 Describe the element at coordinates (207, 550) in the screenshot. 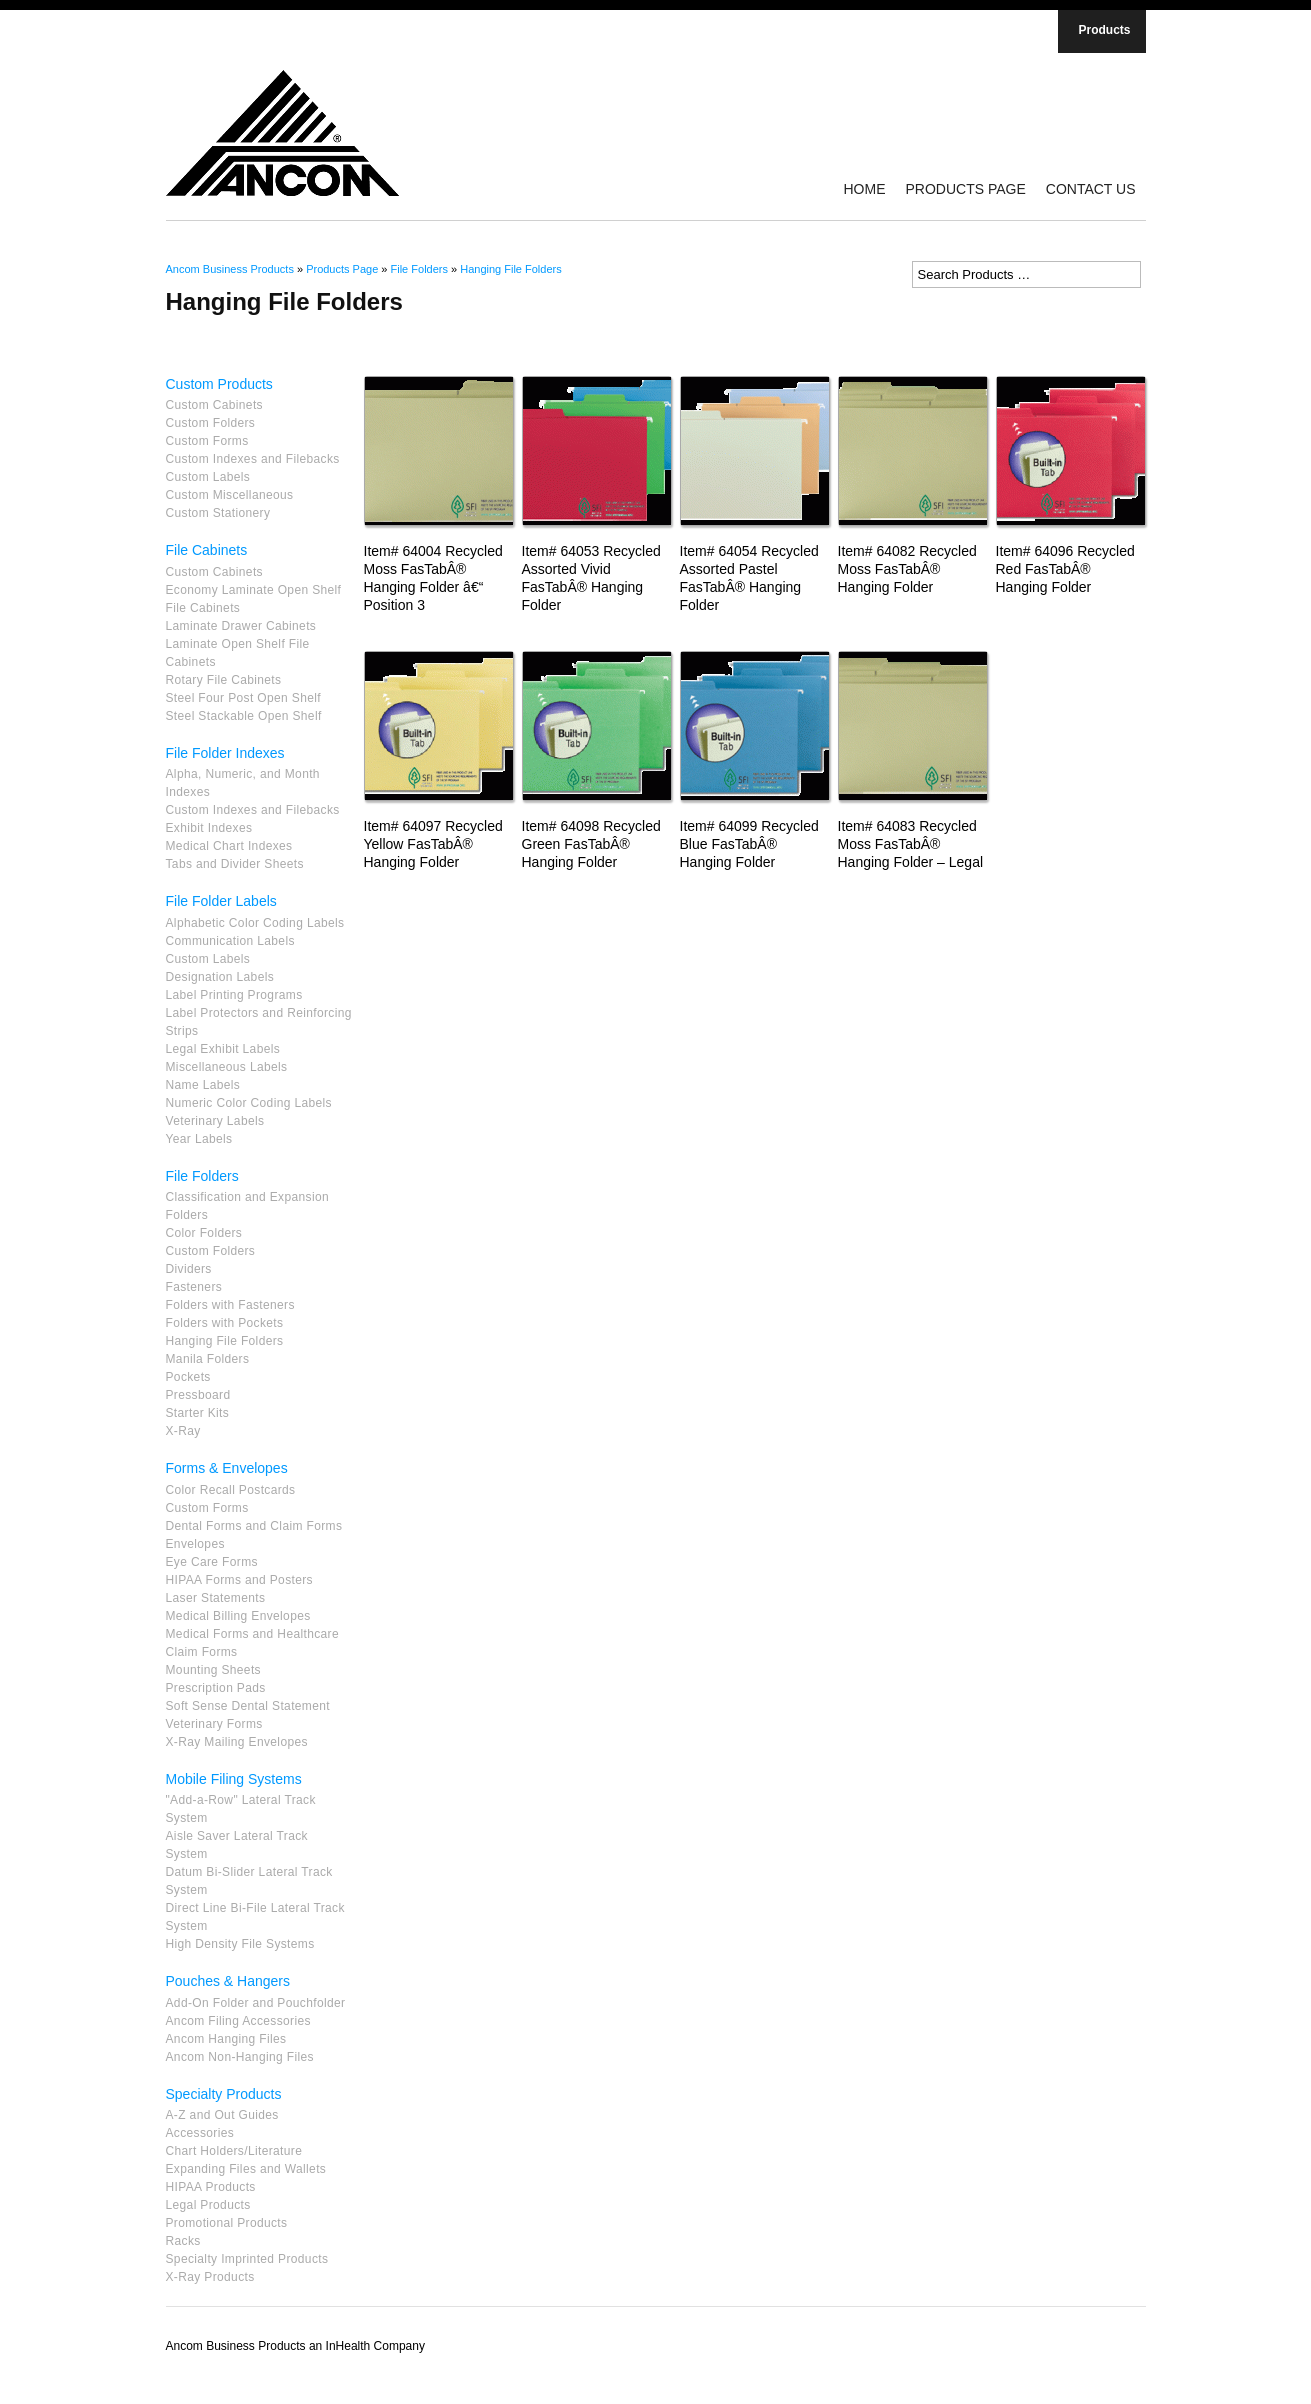

I see `File Cabinets` at that location.